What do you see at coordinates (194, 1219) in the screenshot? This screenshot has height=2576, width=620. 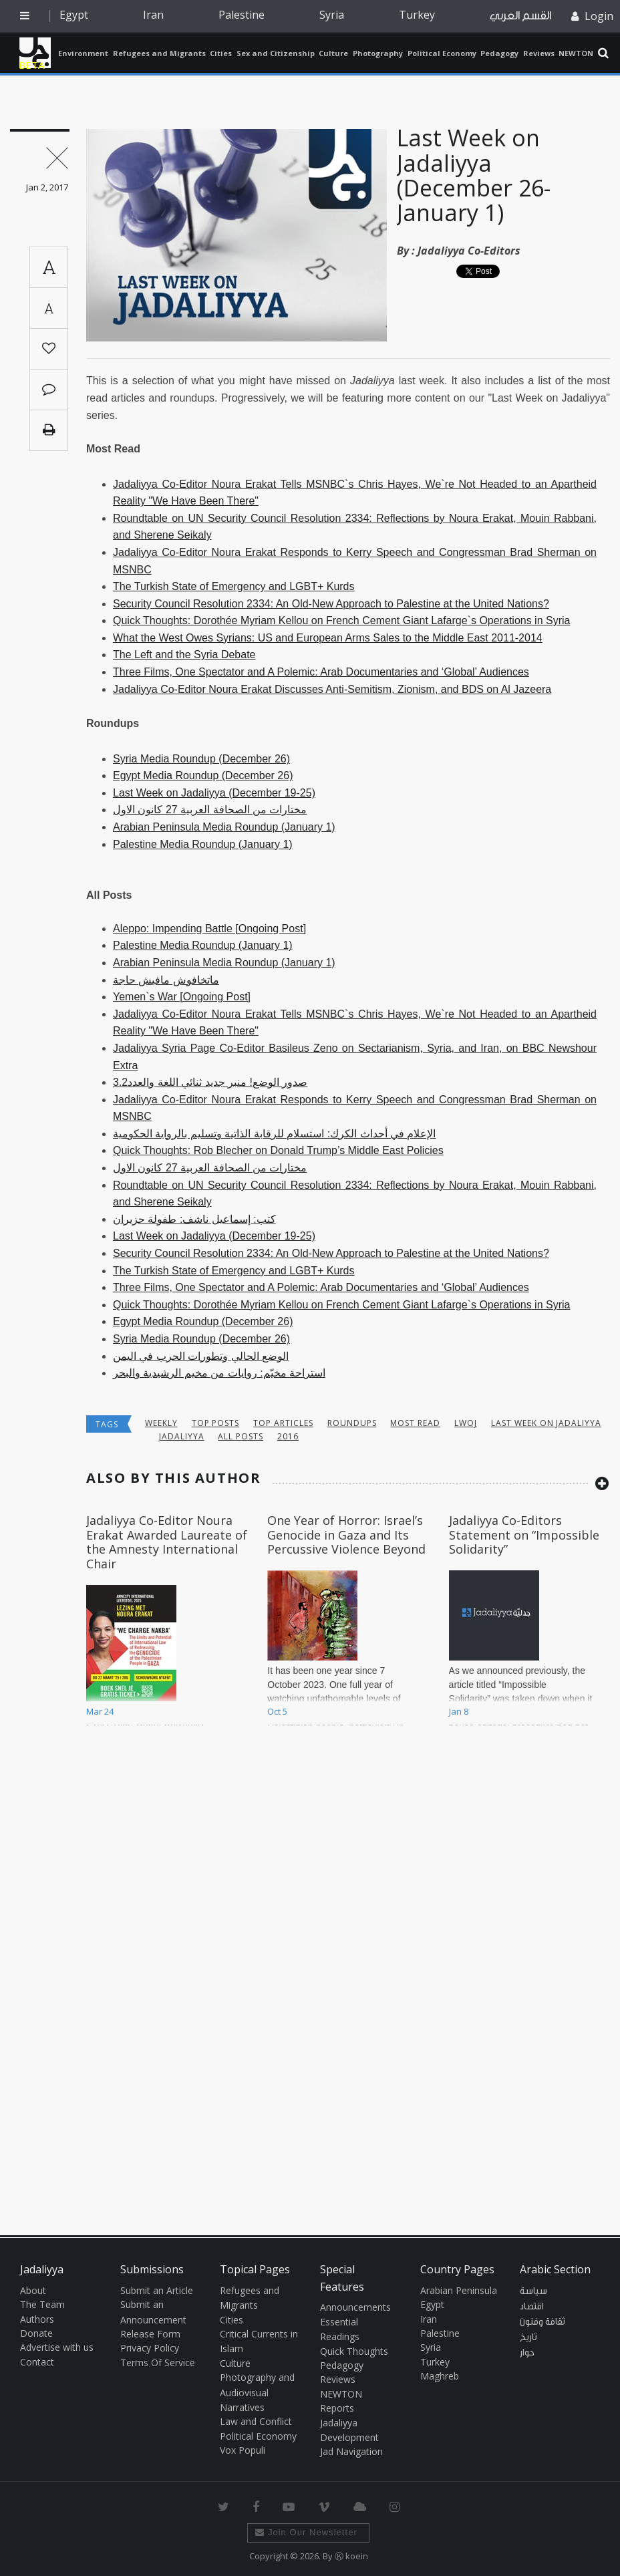 I see `كتب: إسماعيل ناشف: طفولة حزيران` at bounding box center [194, 1219].